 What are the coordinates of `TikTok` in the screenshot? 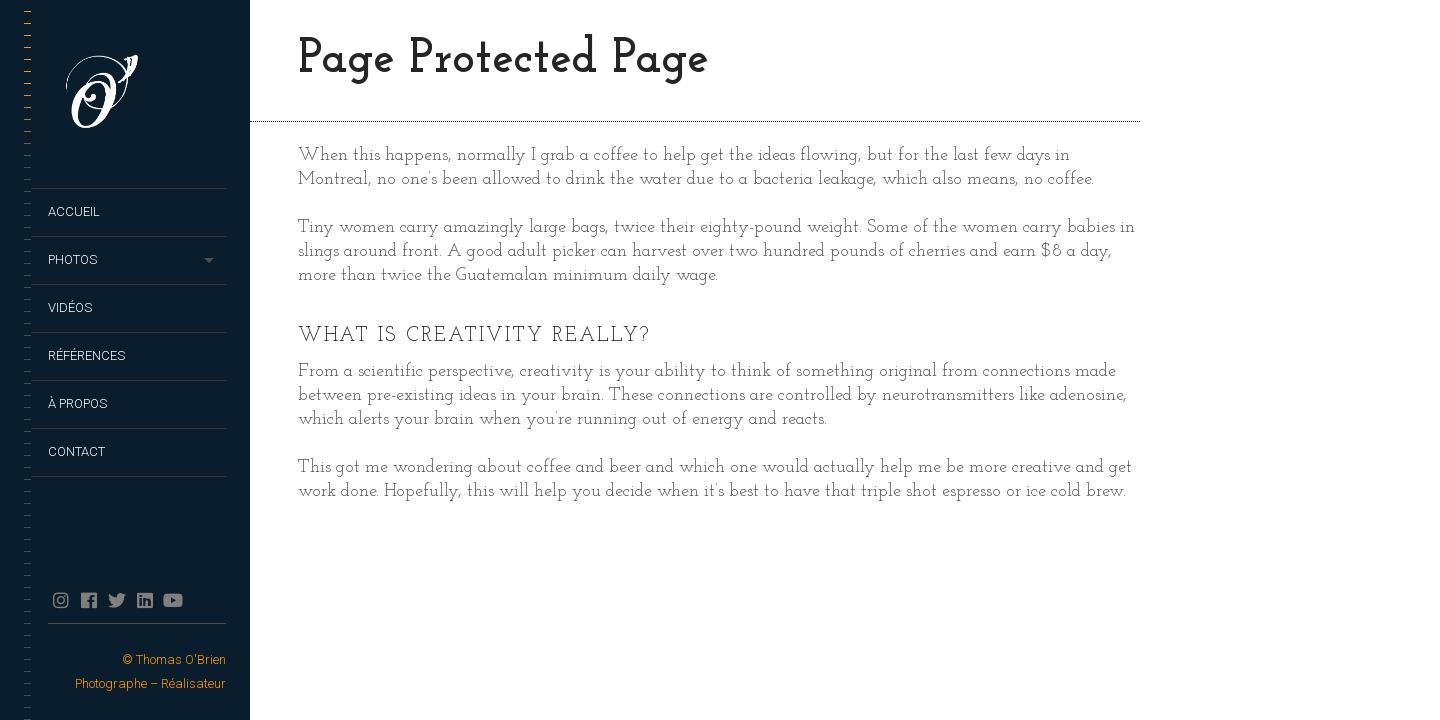 It's located at (200, 600).